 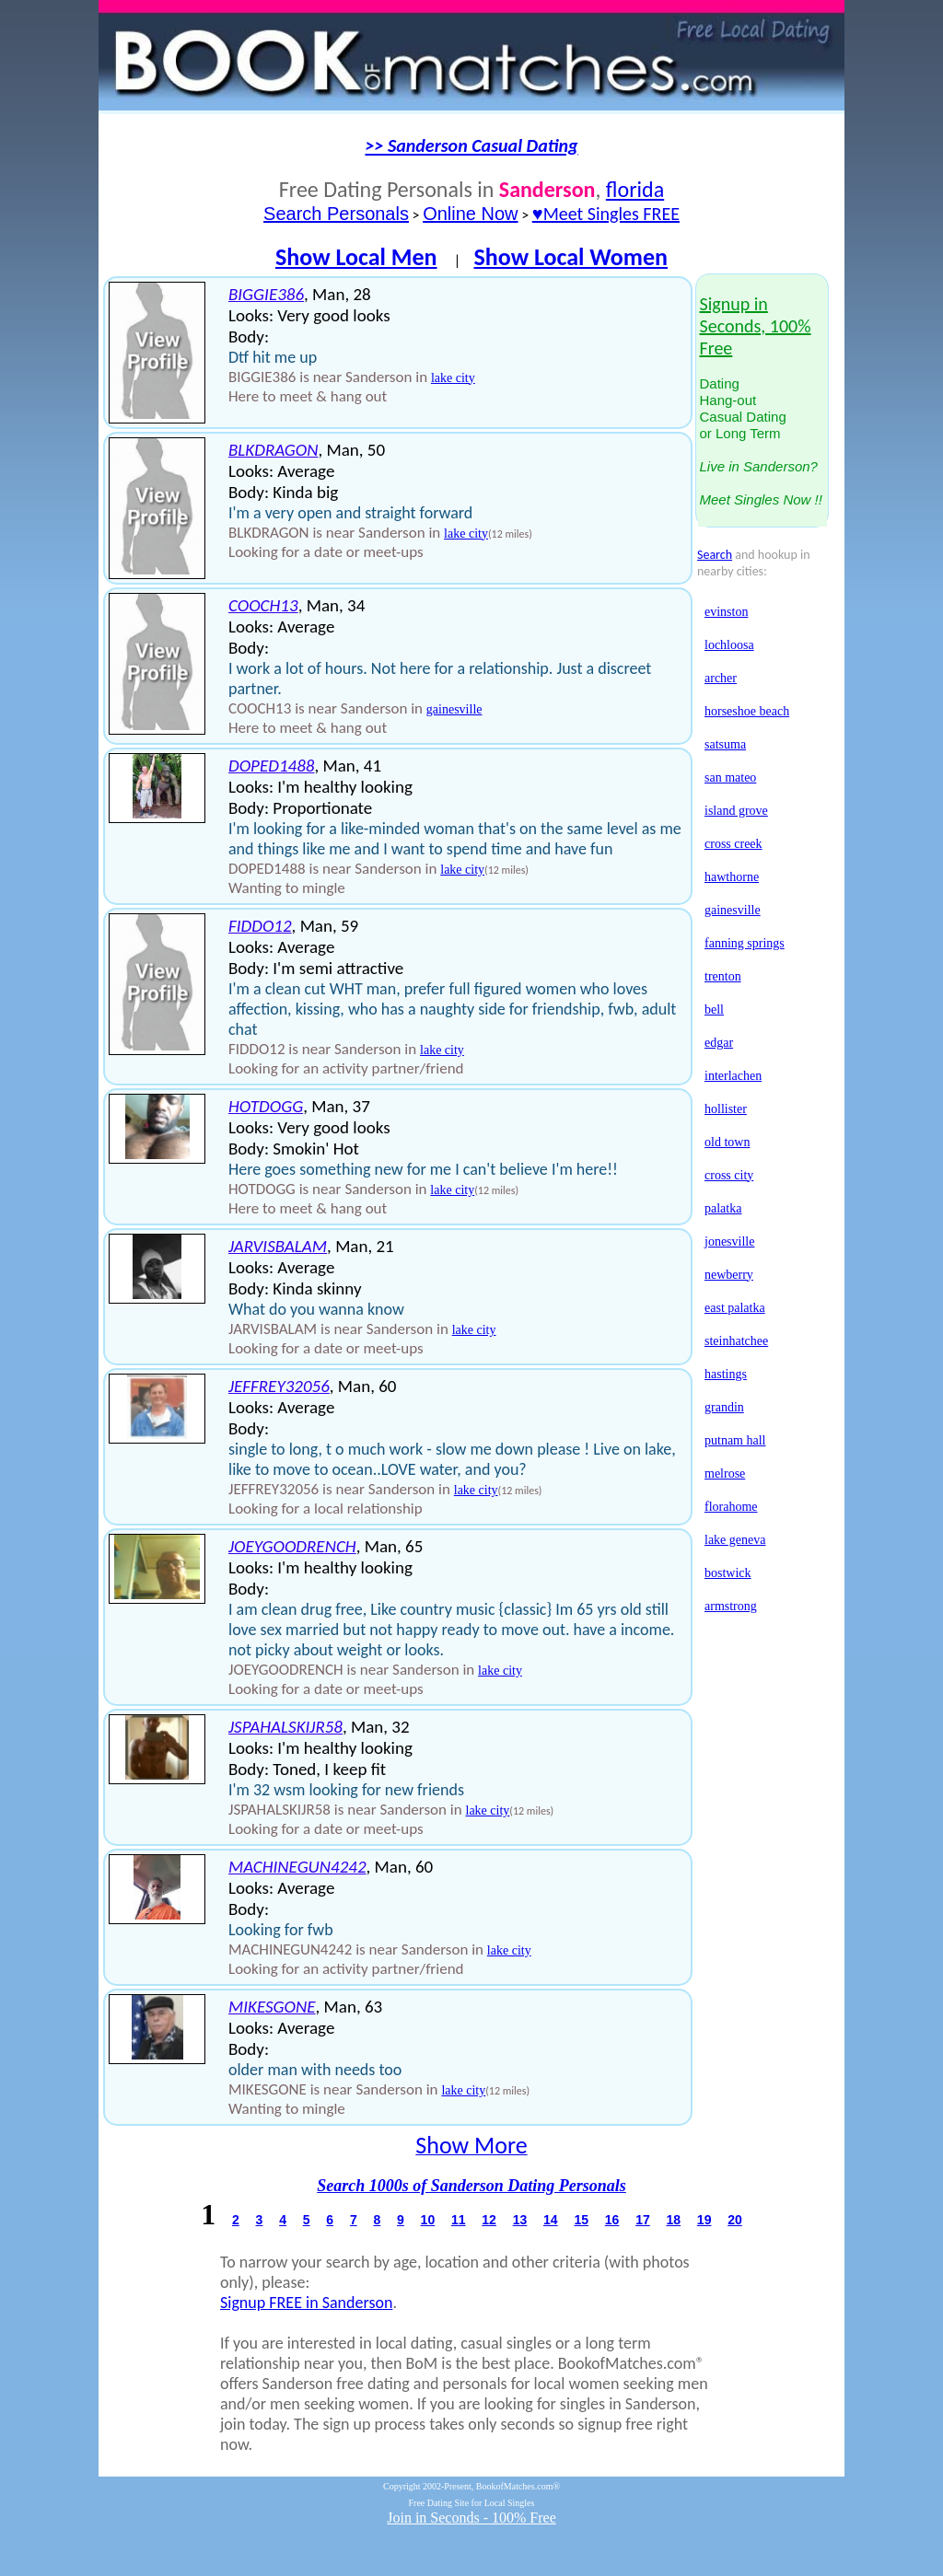 I want to click on Join in Seconds - 100% Free, so click(x=471, y=2517).